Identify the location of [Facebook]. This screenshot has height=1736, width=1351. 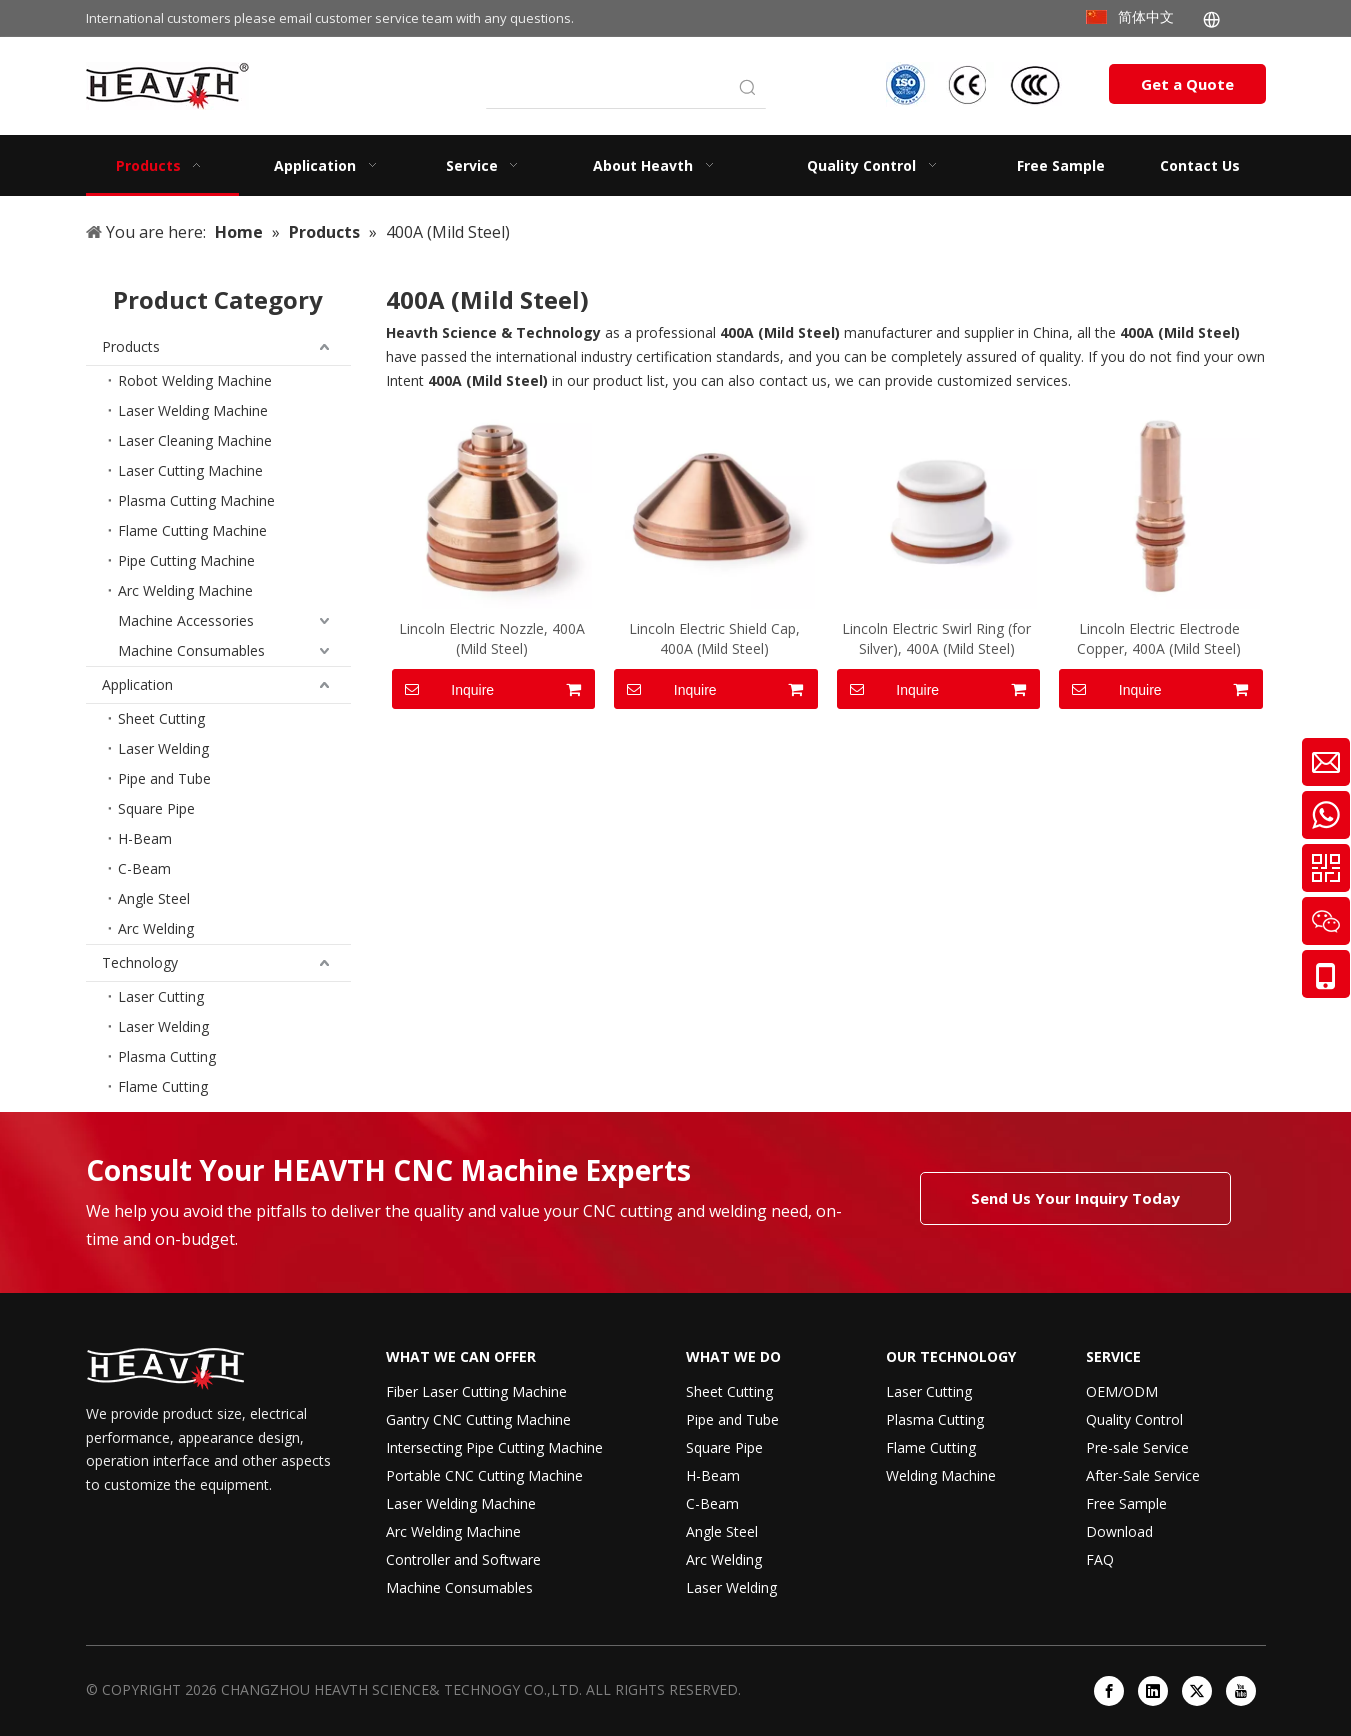
(1109, 1691).